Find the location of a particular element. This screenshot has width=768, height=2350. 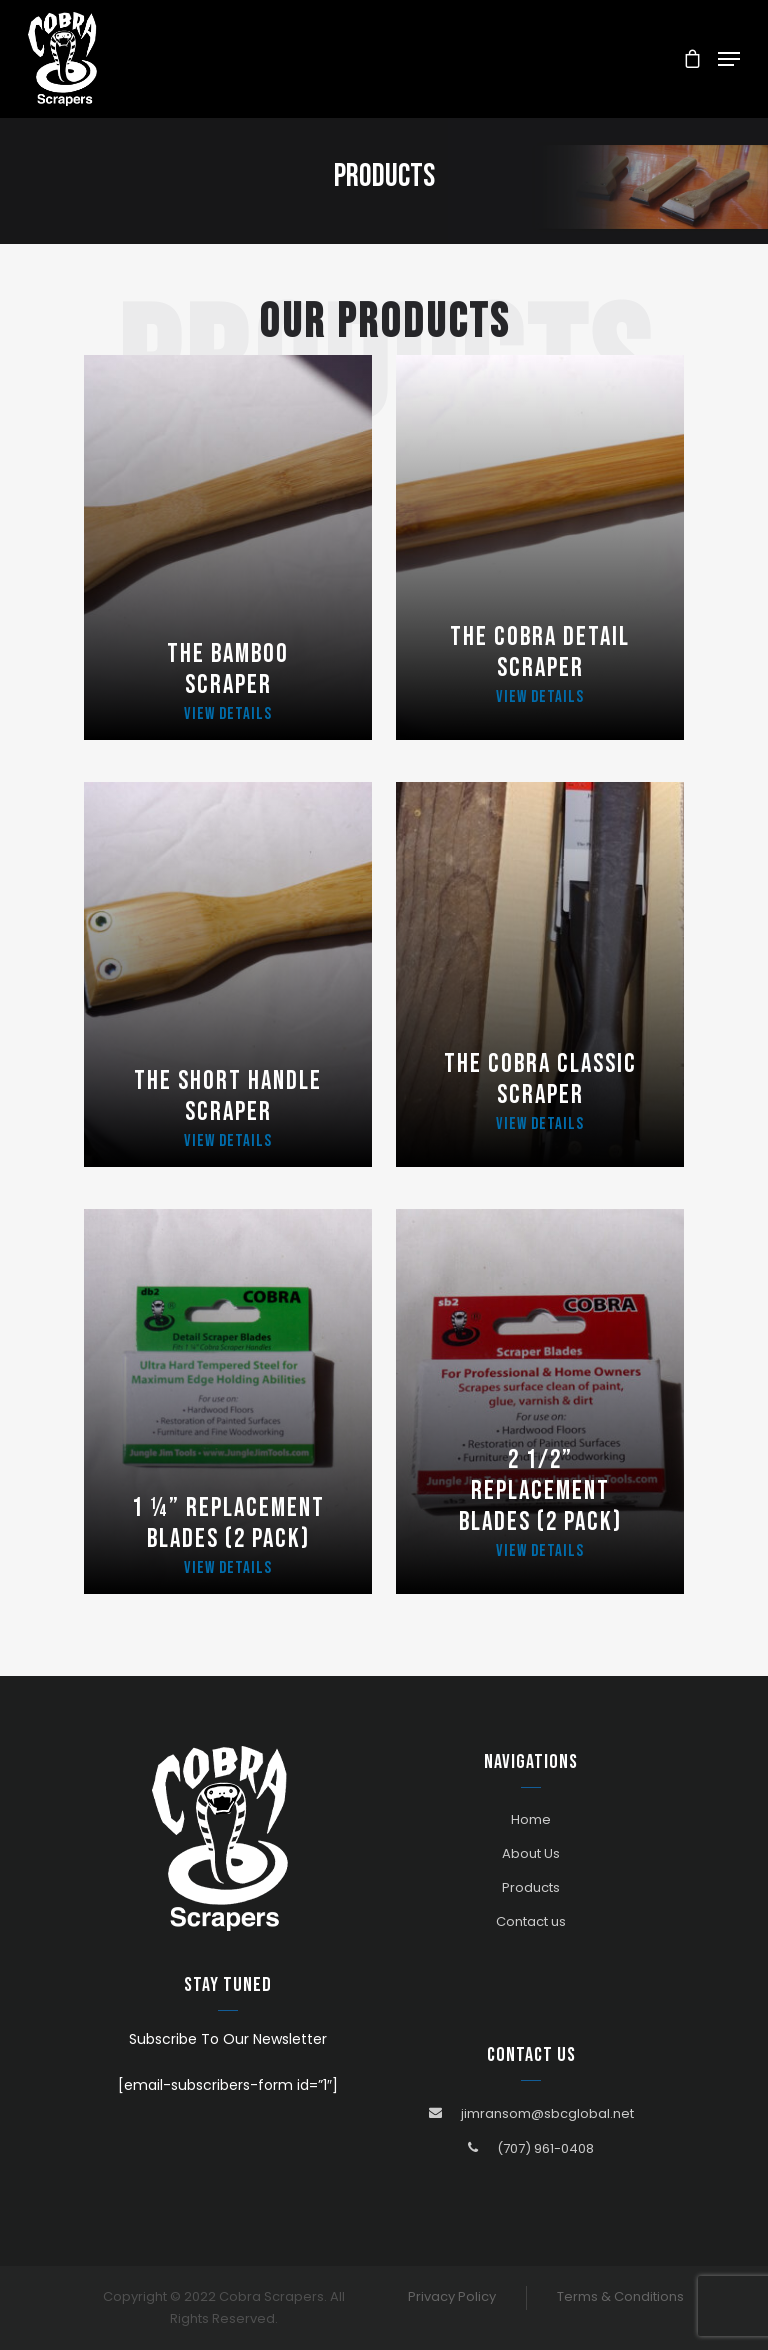

About Us is located at coordinates (531, 1853).